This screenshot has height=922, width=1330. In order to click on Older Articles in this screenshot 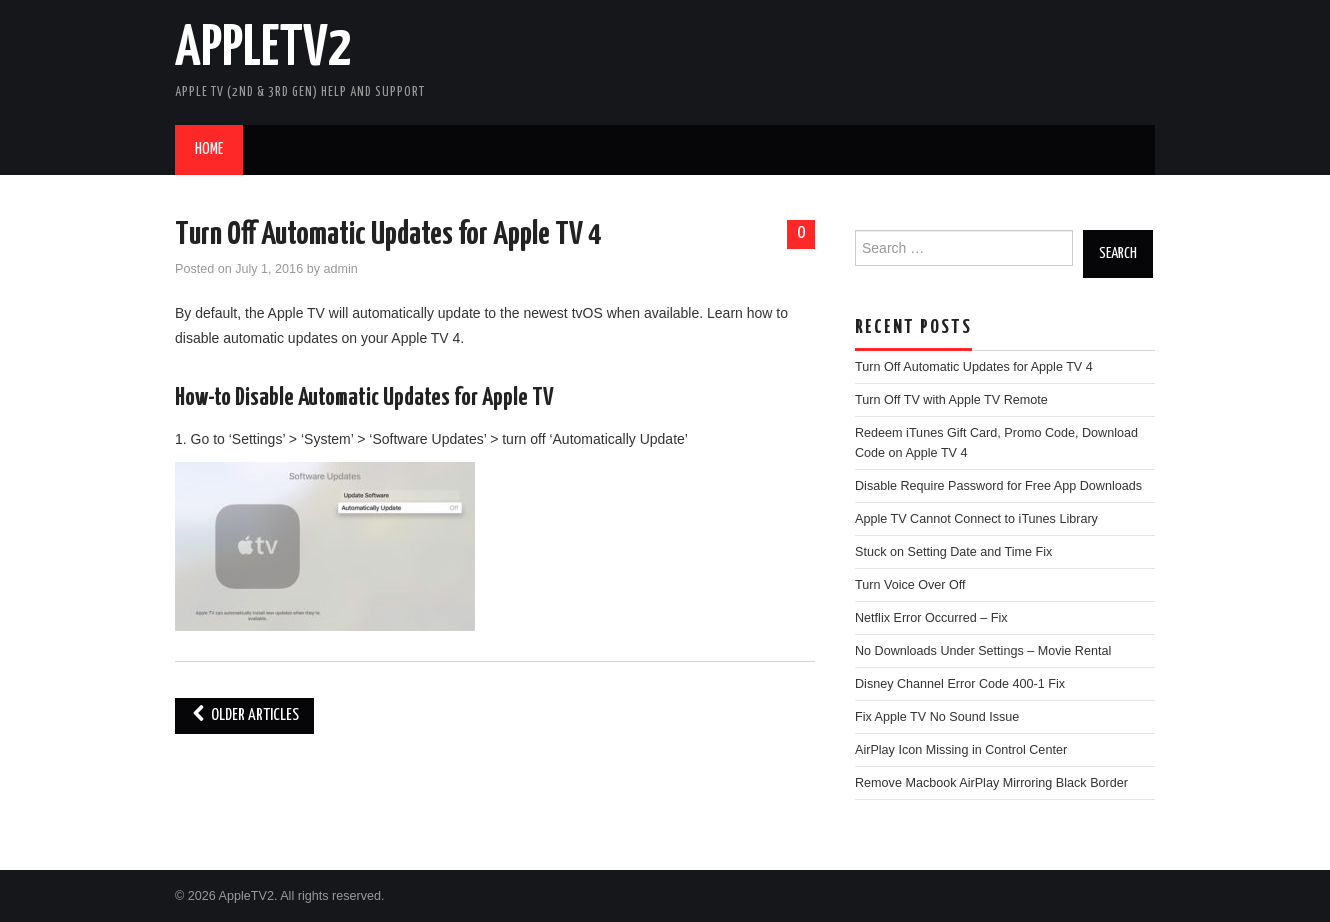, I will do `click(244, 715)`.